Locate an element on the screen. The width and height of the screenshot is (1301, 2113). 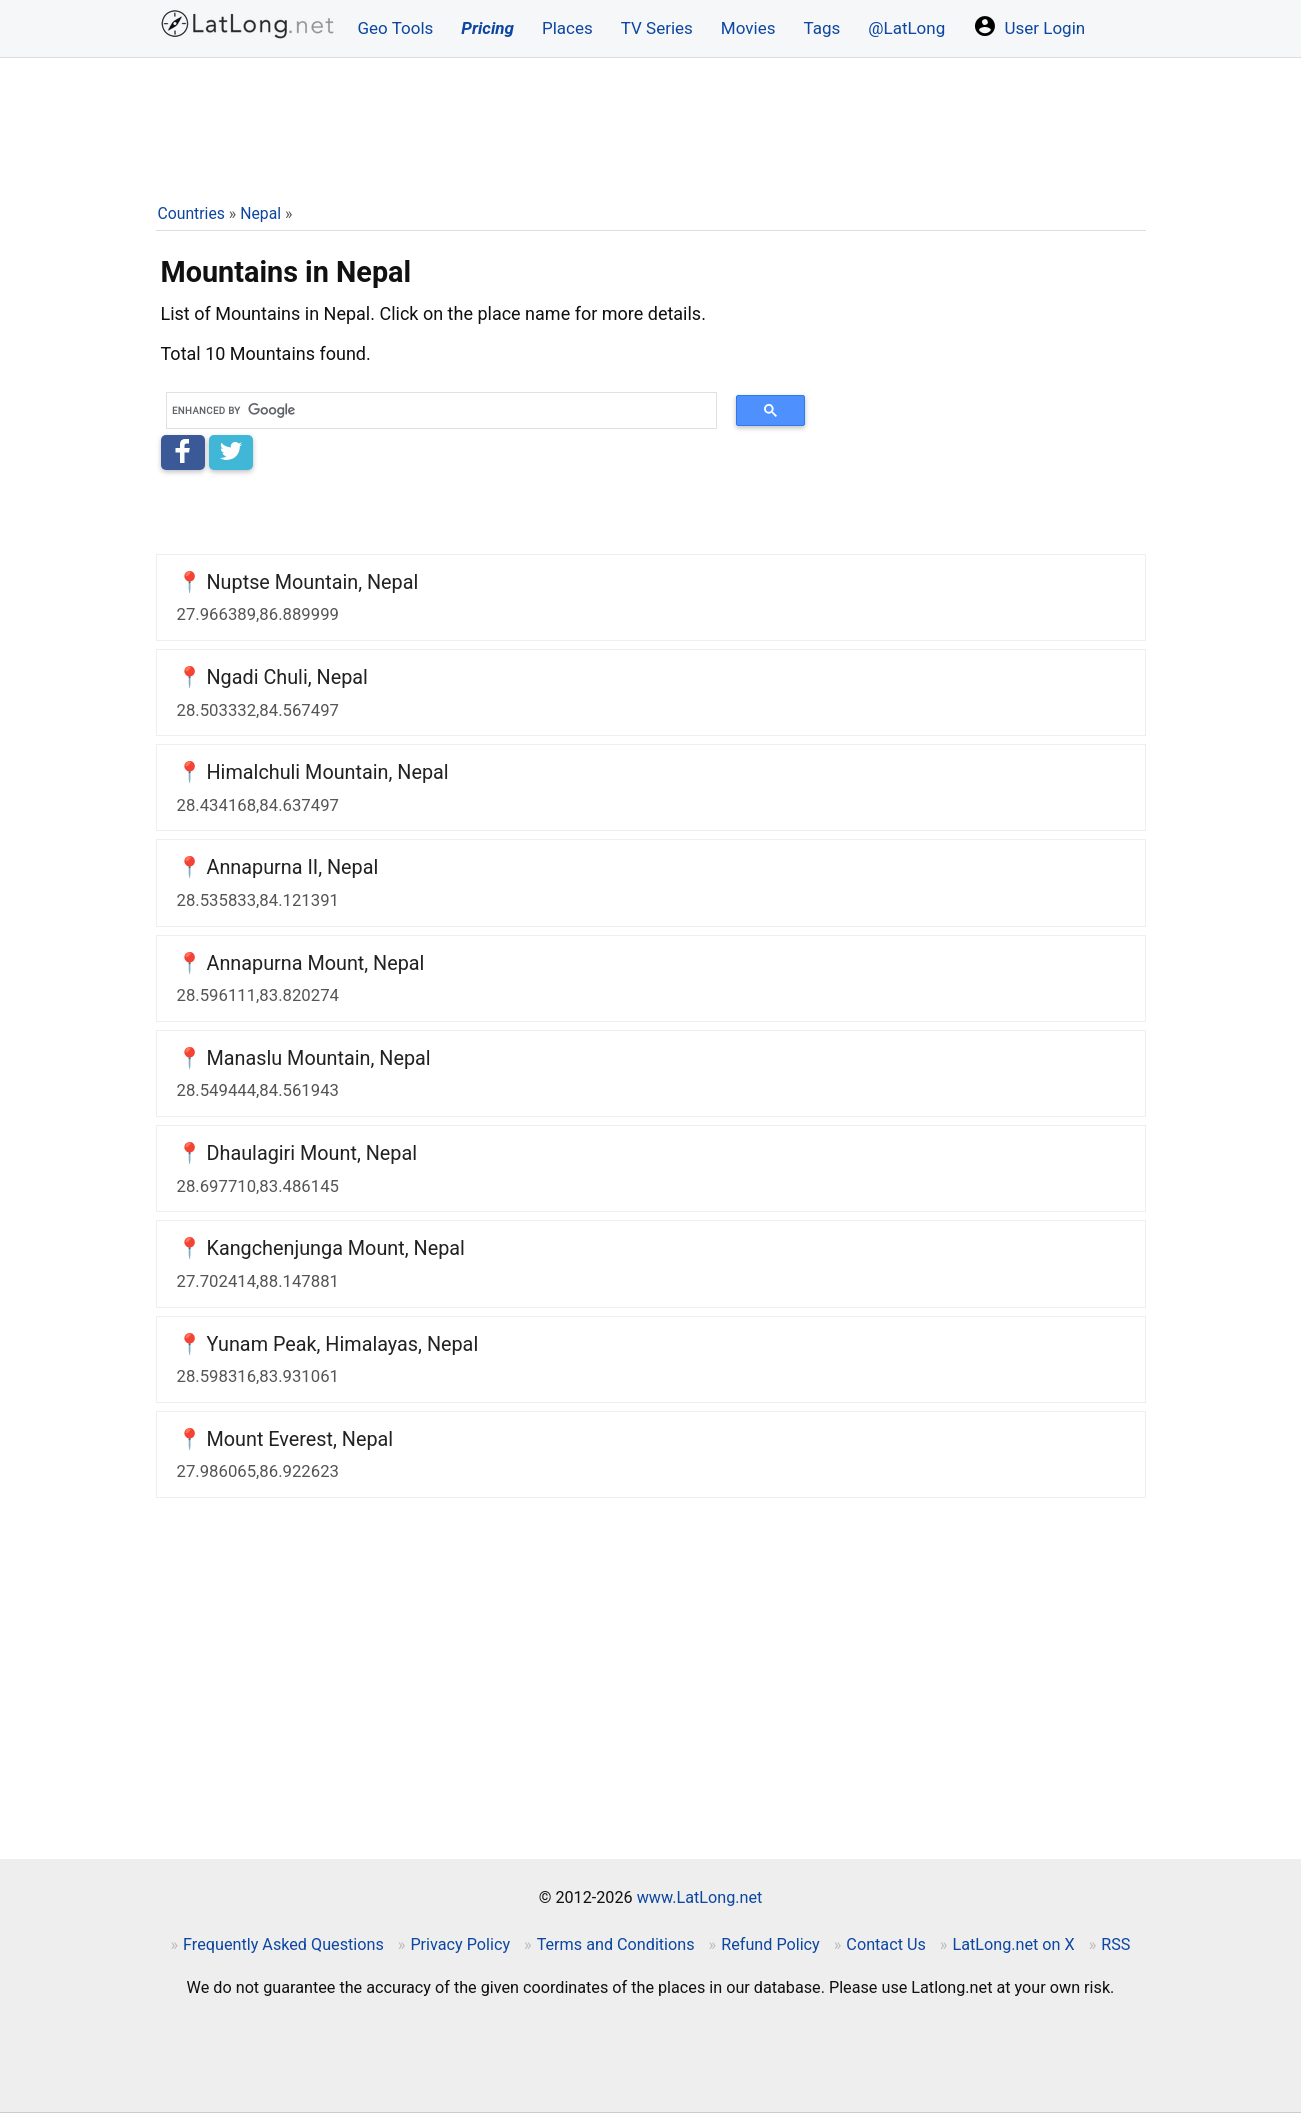
Movies is located at coordinates (748, 28).